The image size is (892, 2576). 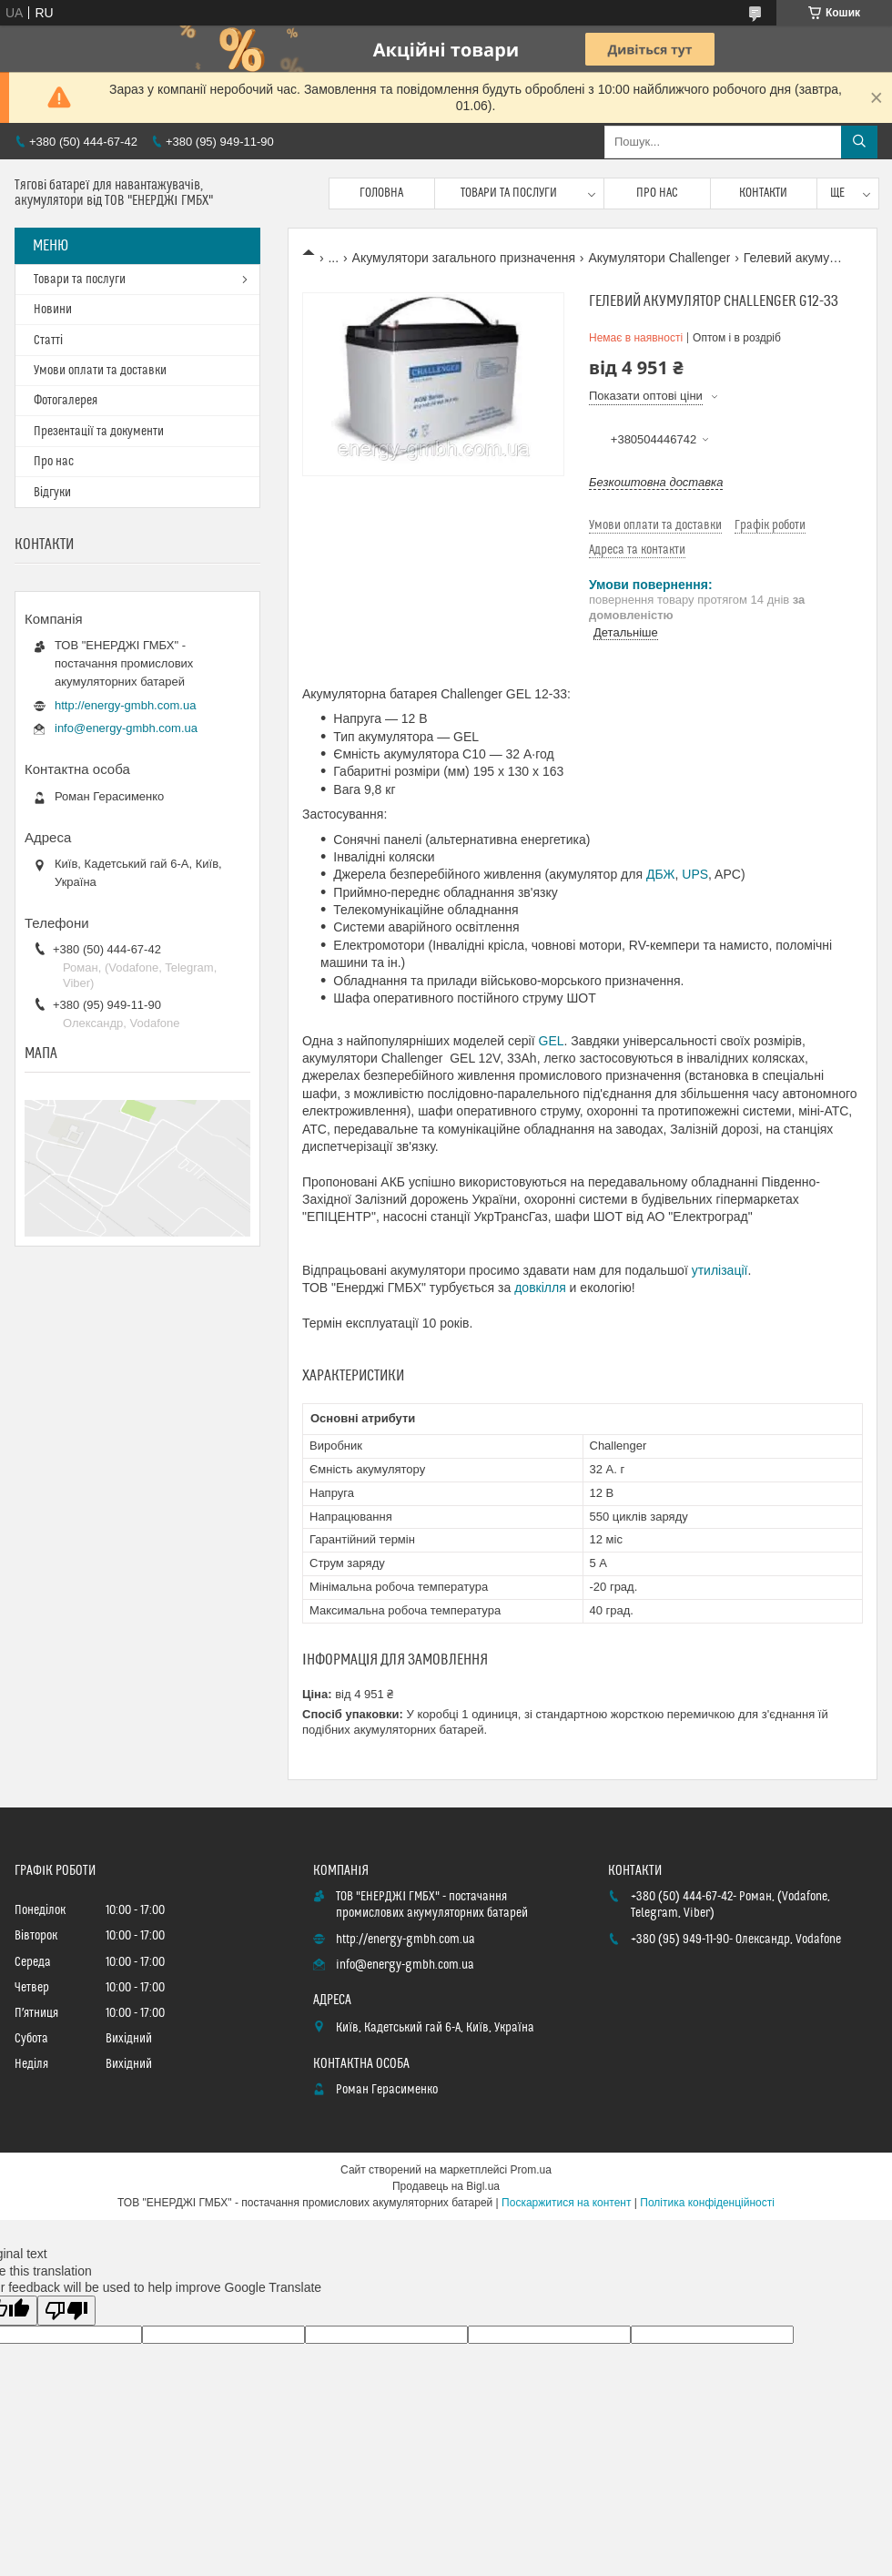 I want to click on http://energy-gmbh.com.ua, so click(x=125, y=705).